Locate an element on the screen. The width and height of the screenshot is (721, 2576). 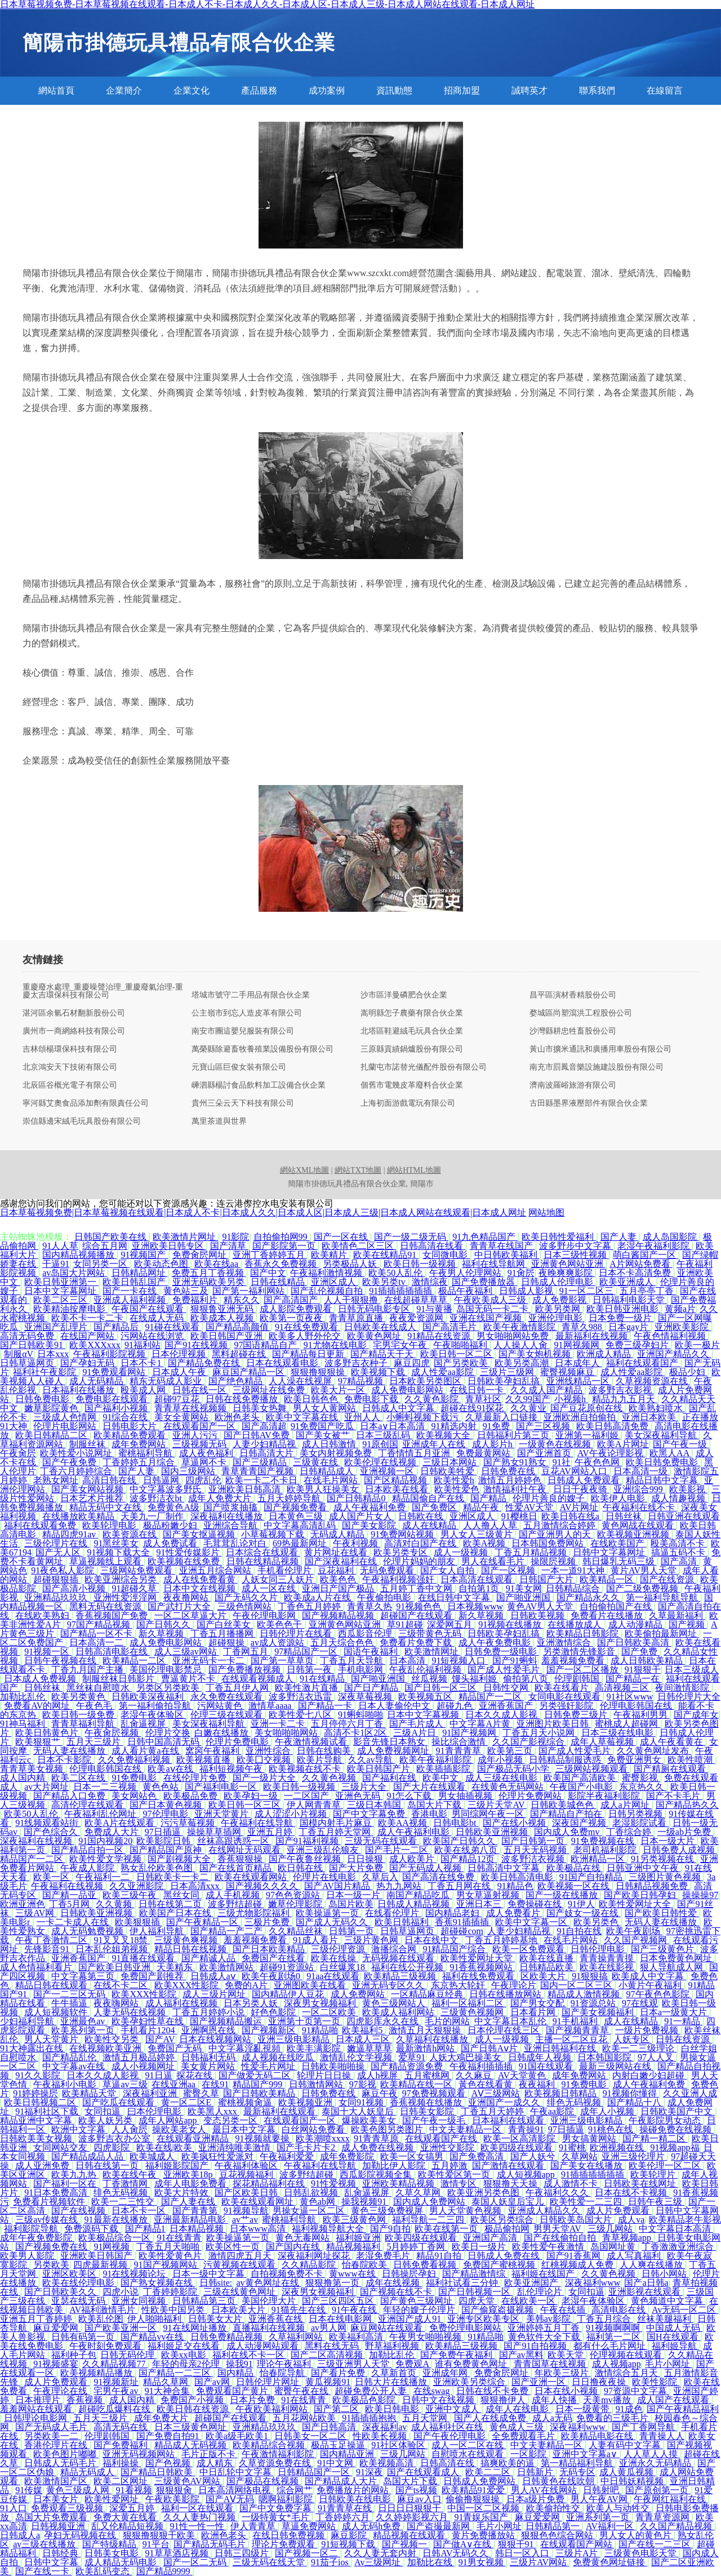
欧美日韩福利 is located at coordinates (403, 1922).